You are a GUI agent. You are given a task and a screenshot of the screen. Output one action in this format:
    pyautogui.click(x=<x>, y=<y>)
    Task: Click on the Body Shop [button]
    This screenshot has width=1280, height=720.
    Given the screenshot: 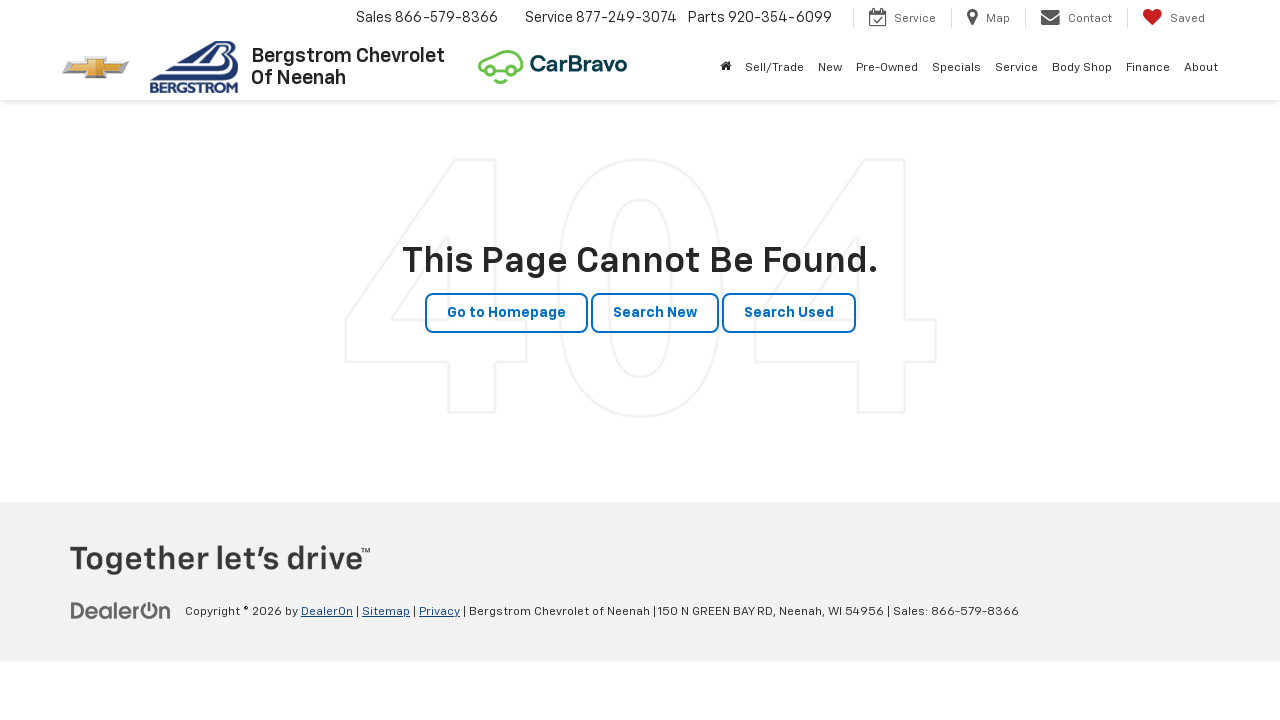 What is the action you would take?
    pyautogui.click(x=1082, y=68)
    